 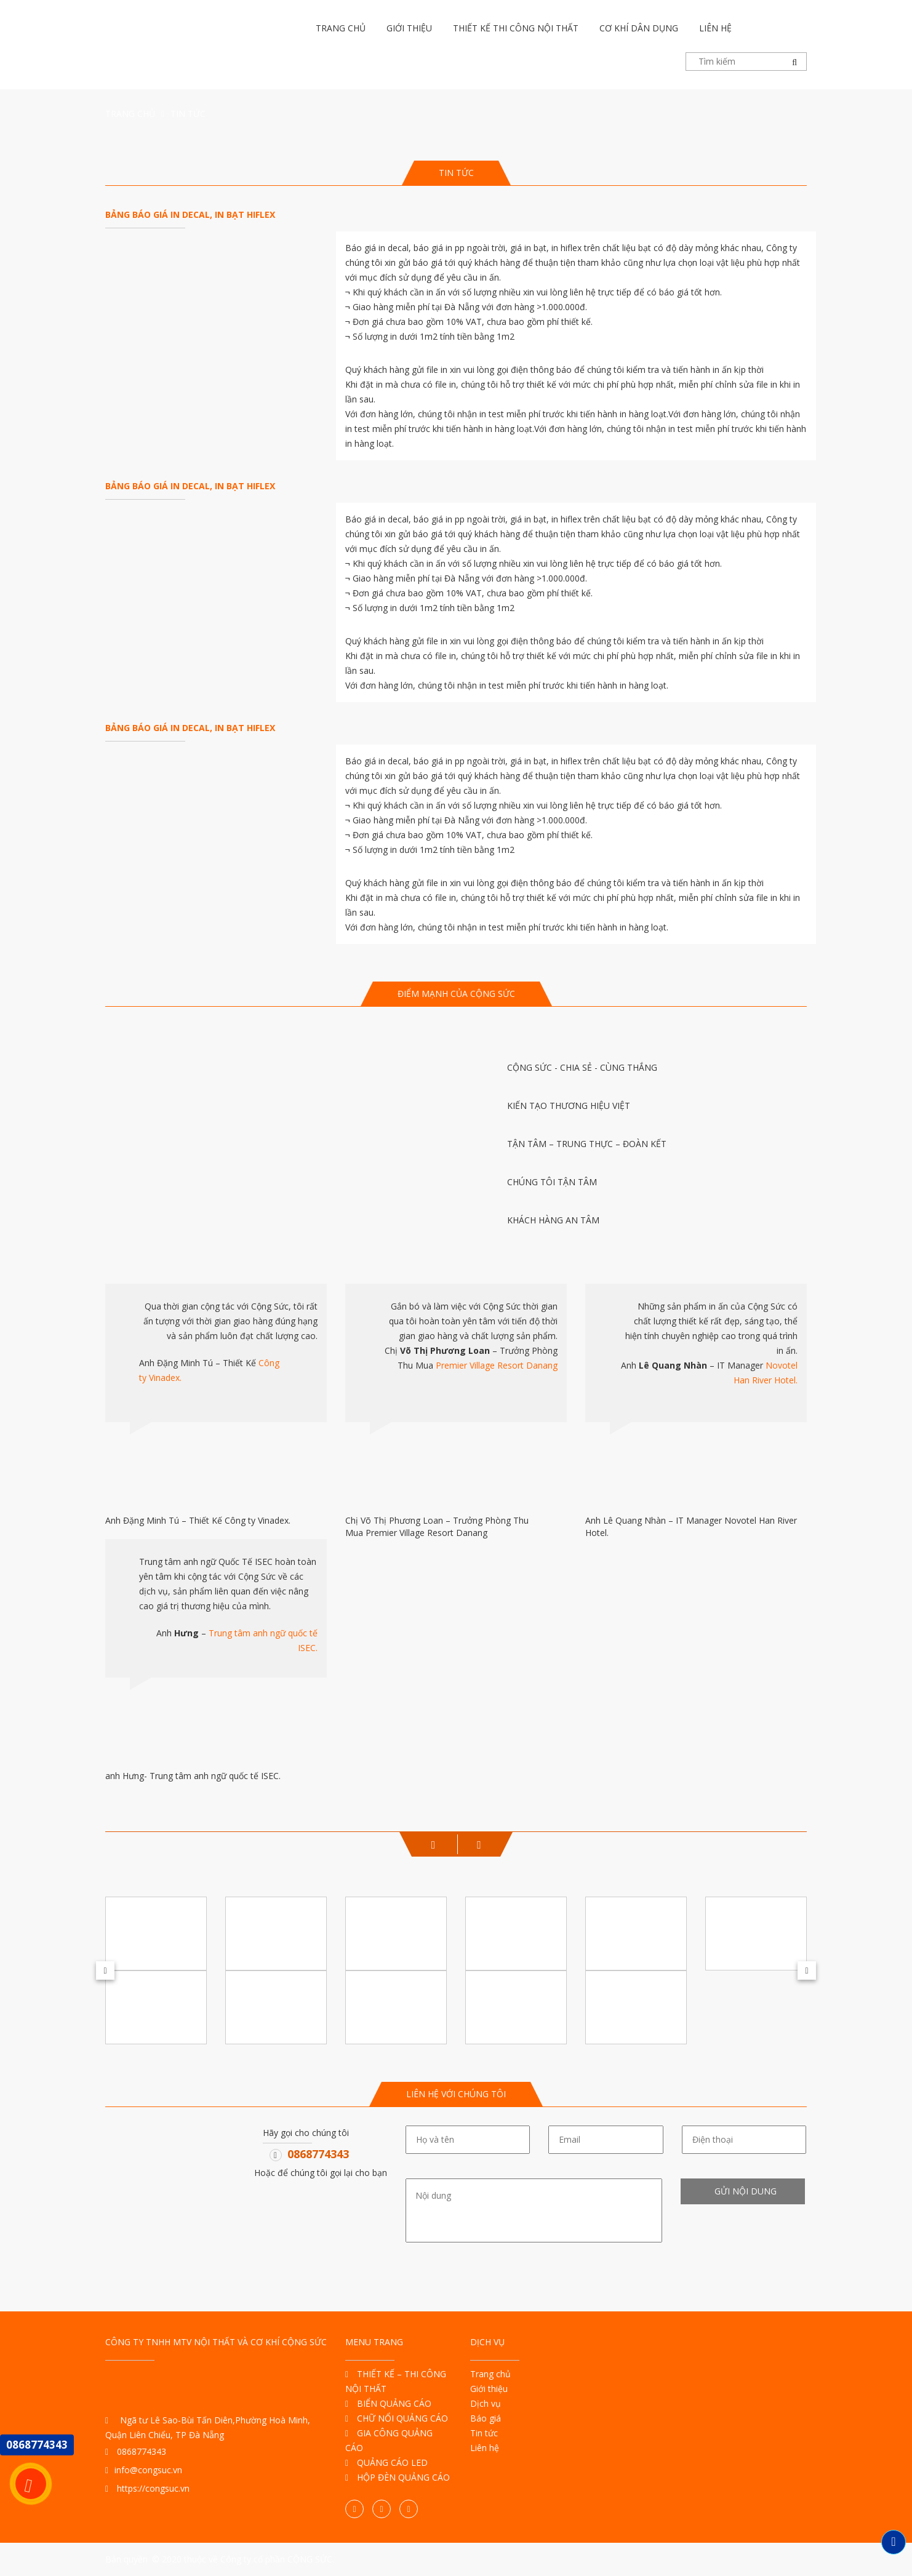 I want to click on Giới thiệu, so click(x=409, y=28).